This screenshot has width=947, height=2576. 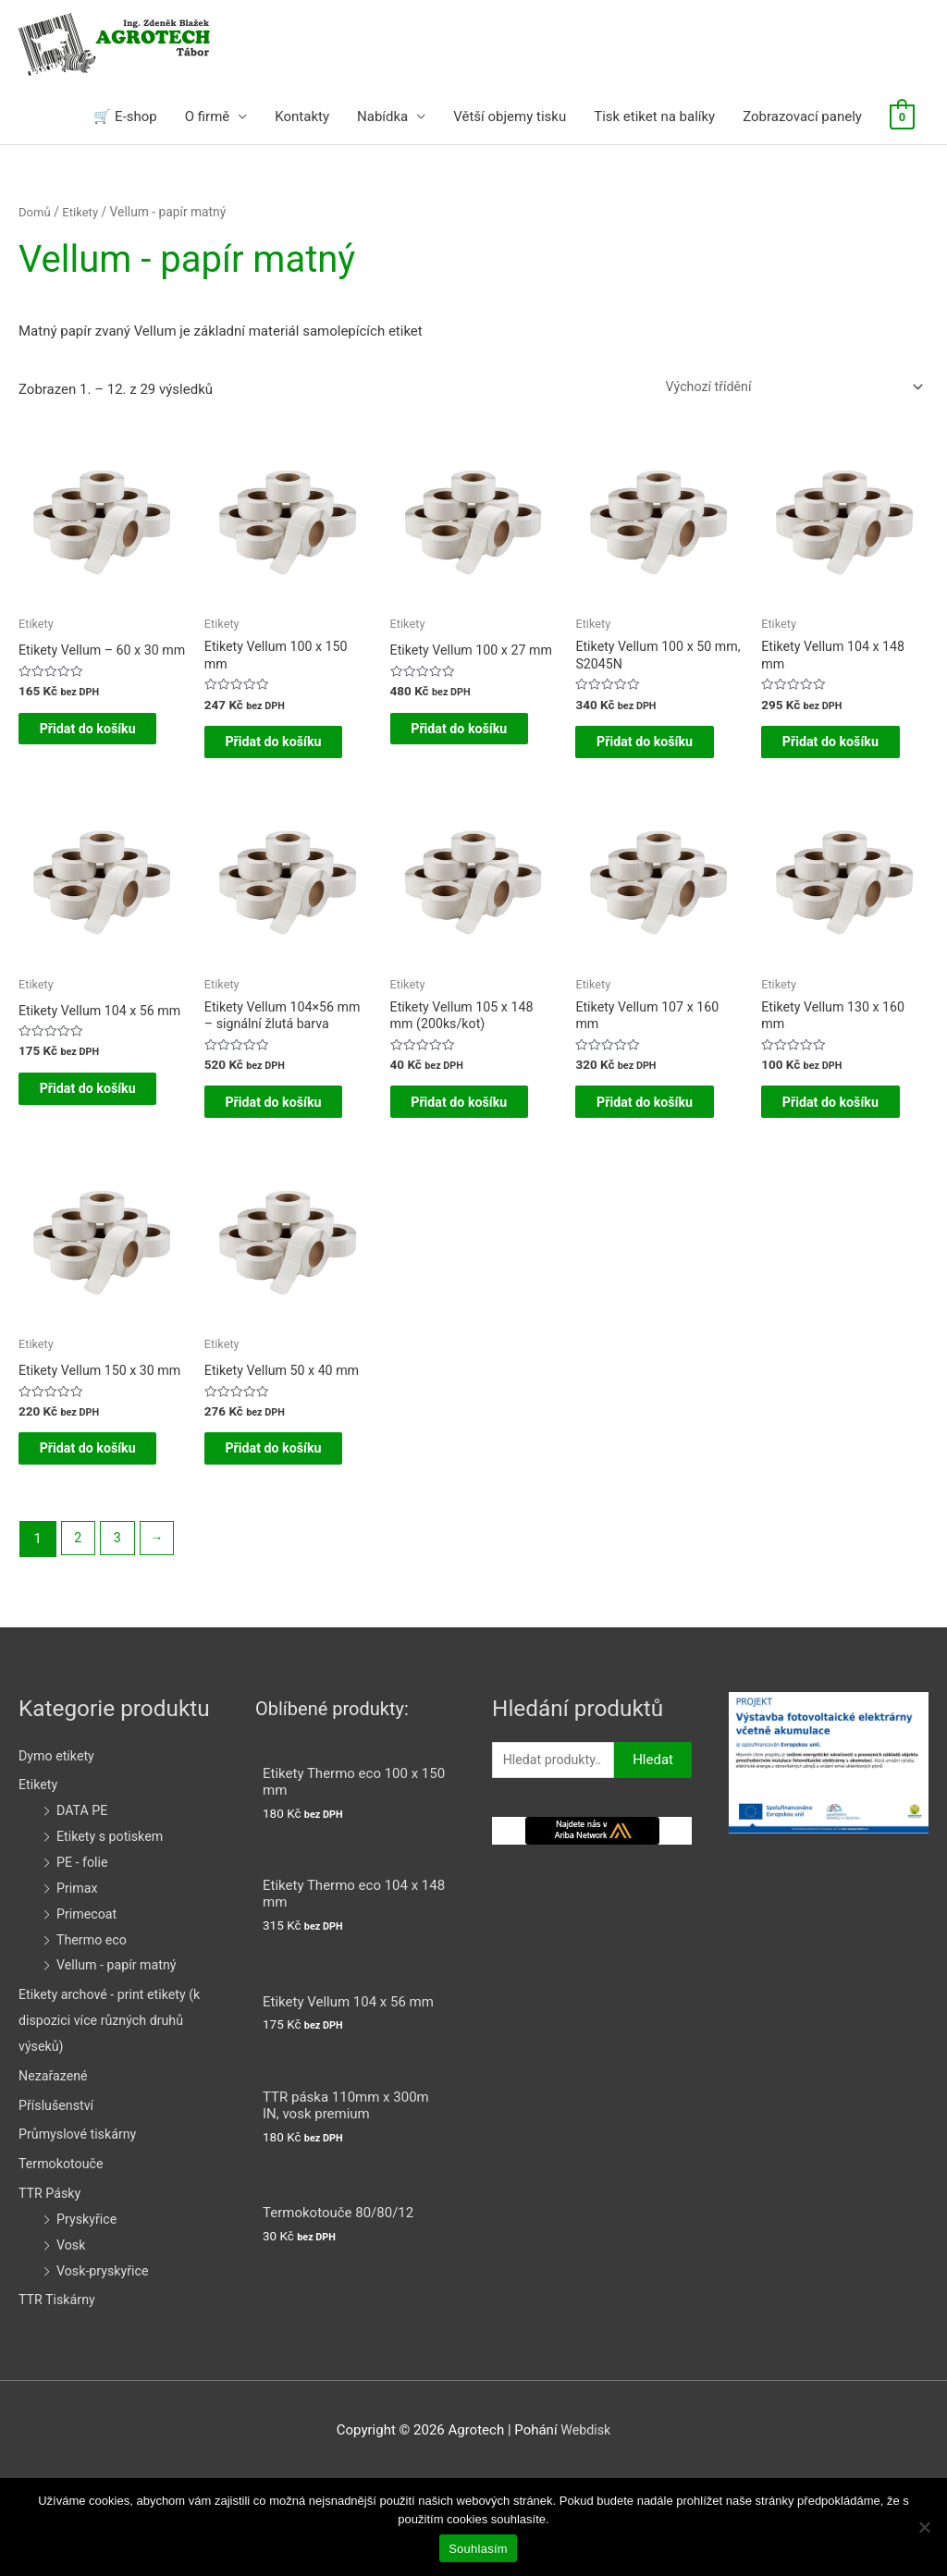 What do you see at coordinates (63, 2259) in the screenshot?
I see `Termokotouče` at bounding box center [63, 2259].